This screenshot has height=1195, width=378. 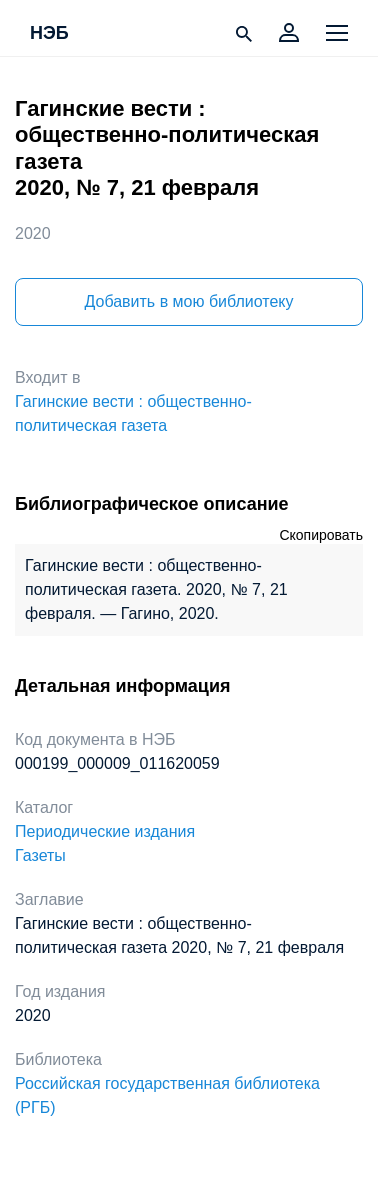 I want to click on Добавить в мою библиотеку, so click(x=188, y=301).